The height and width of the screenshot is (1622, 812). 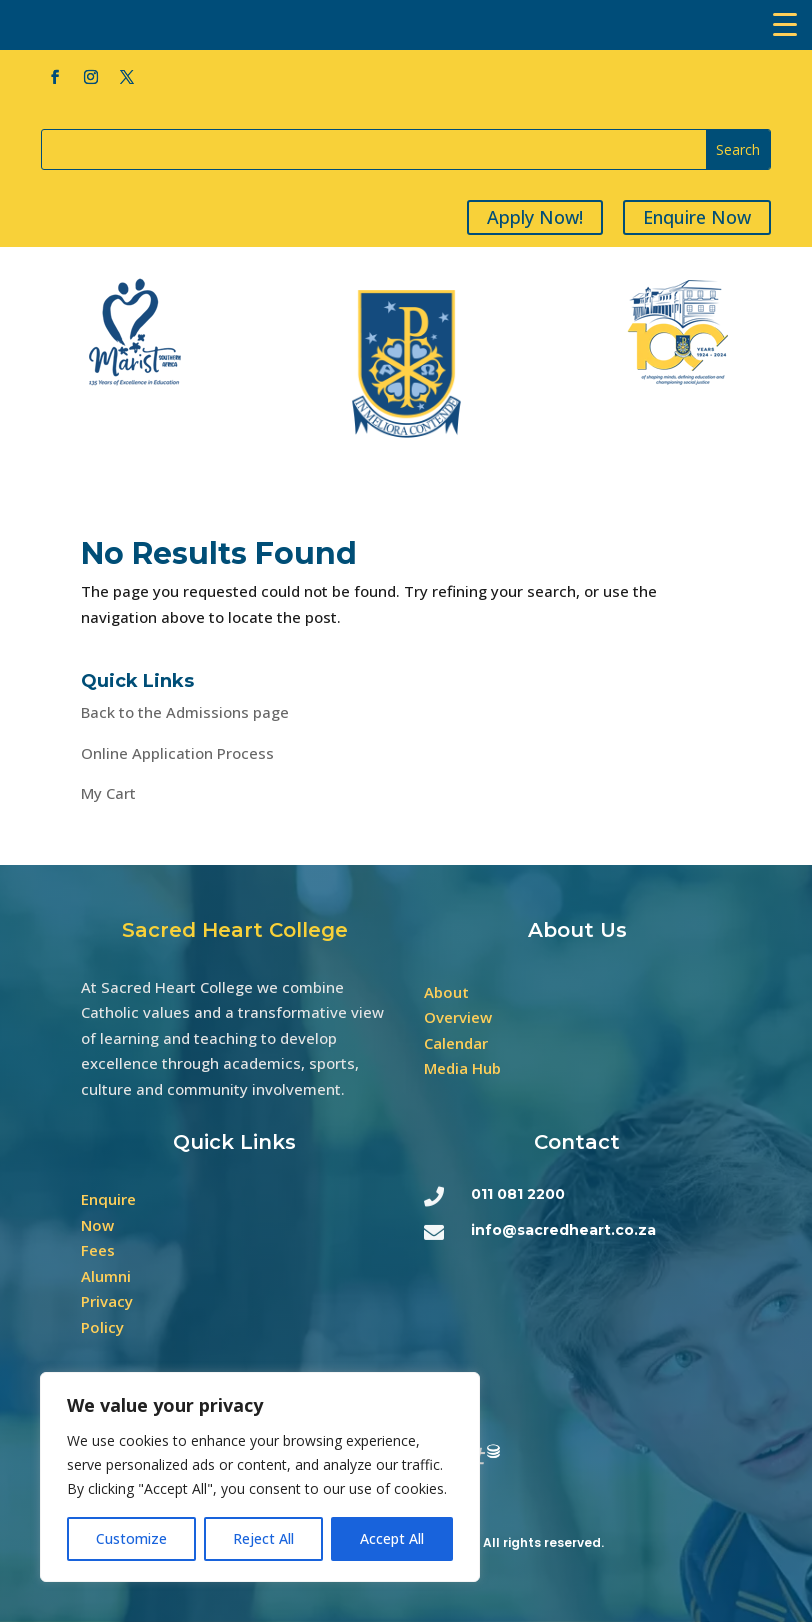 I want to click on My Cart, so click(x=108, y=793).